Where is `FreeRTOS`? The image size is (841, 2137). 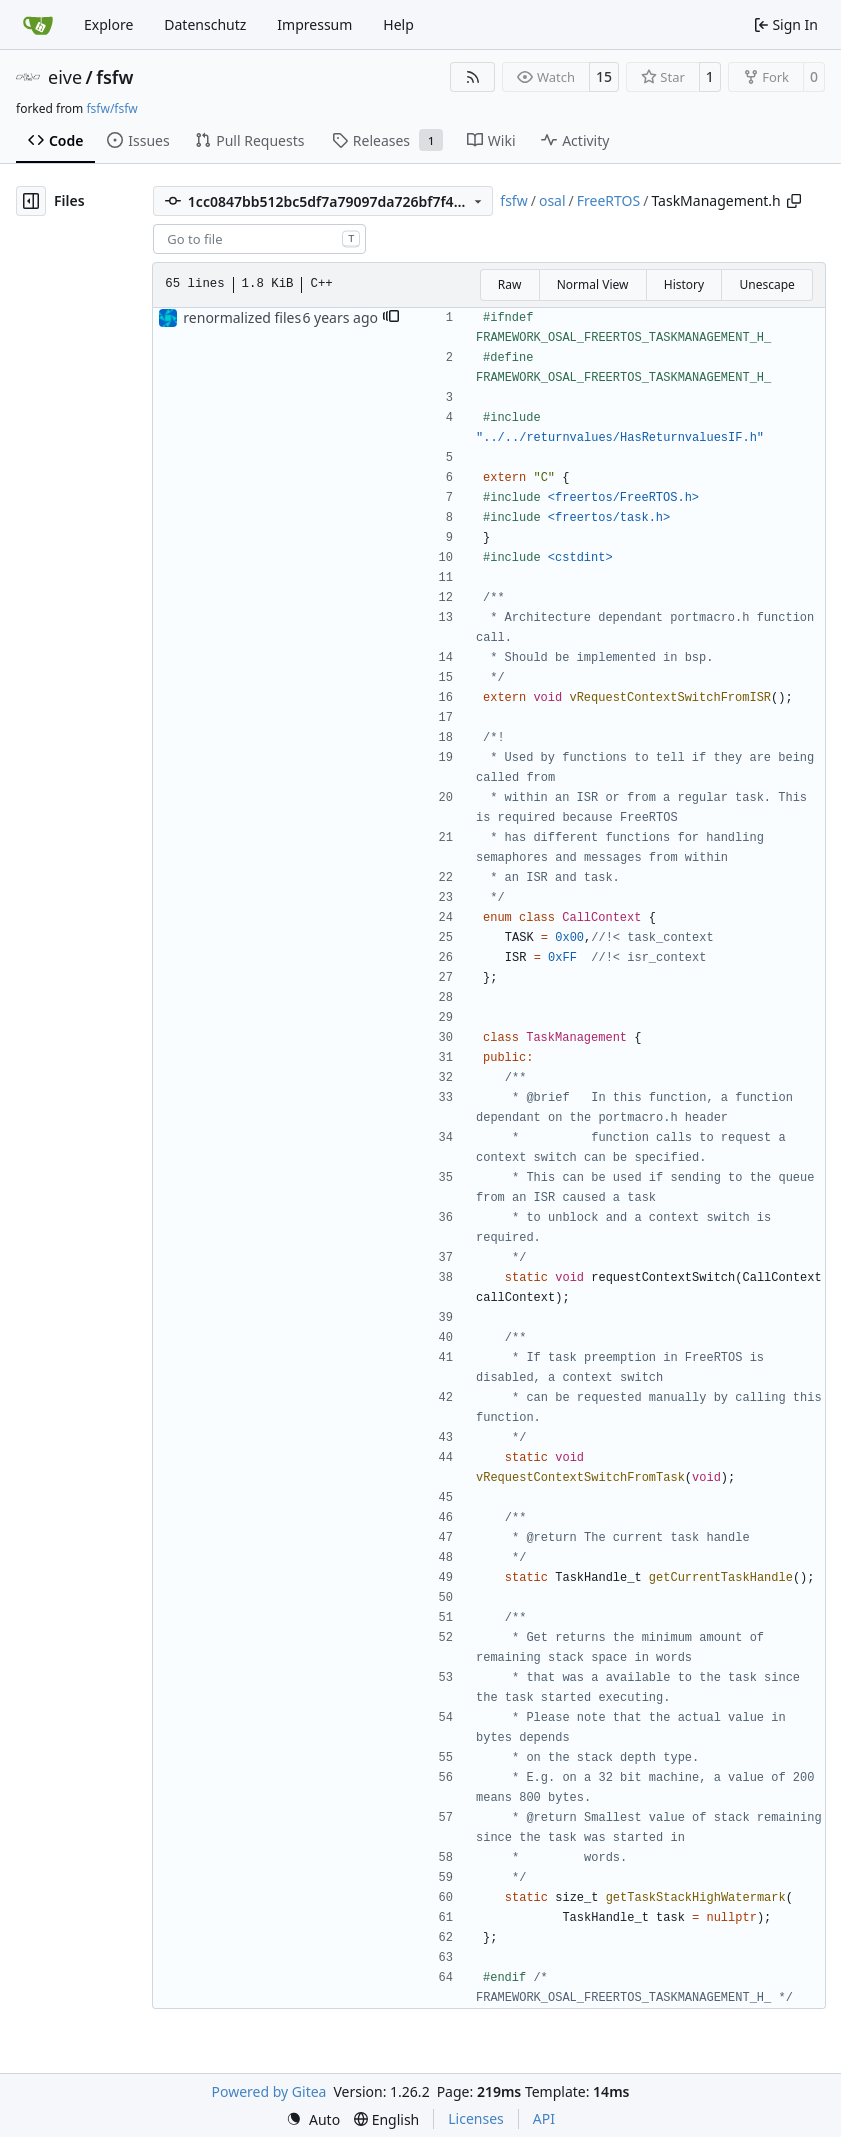 FreeRTOS is located at coordinates (608, 200).